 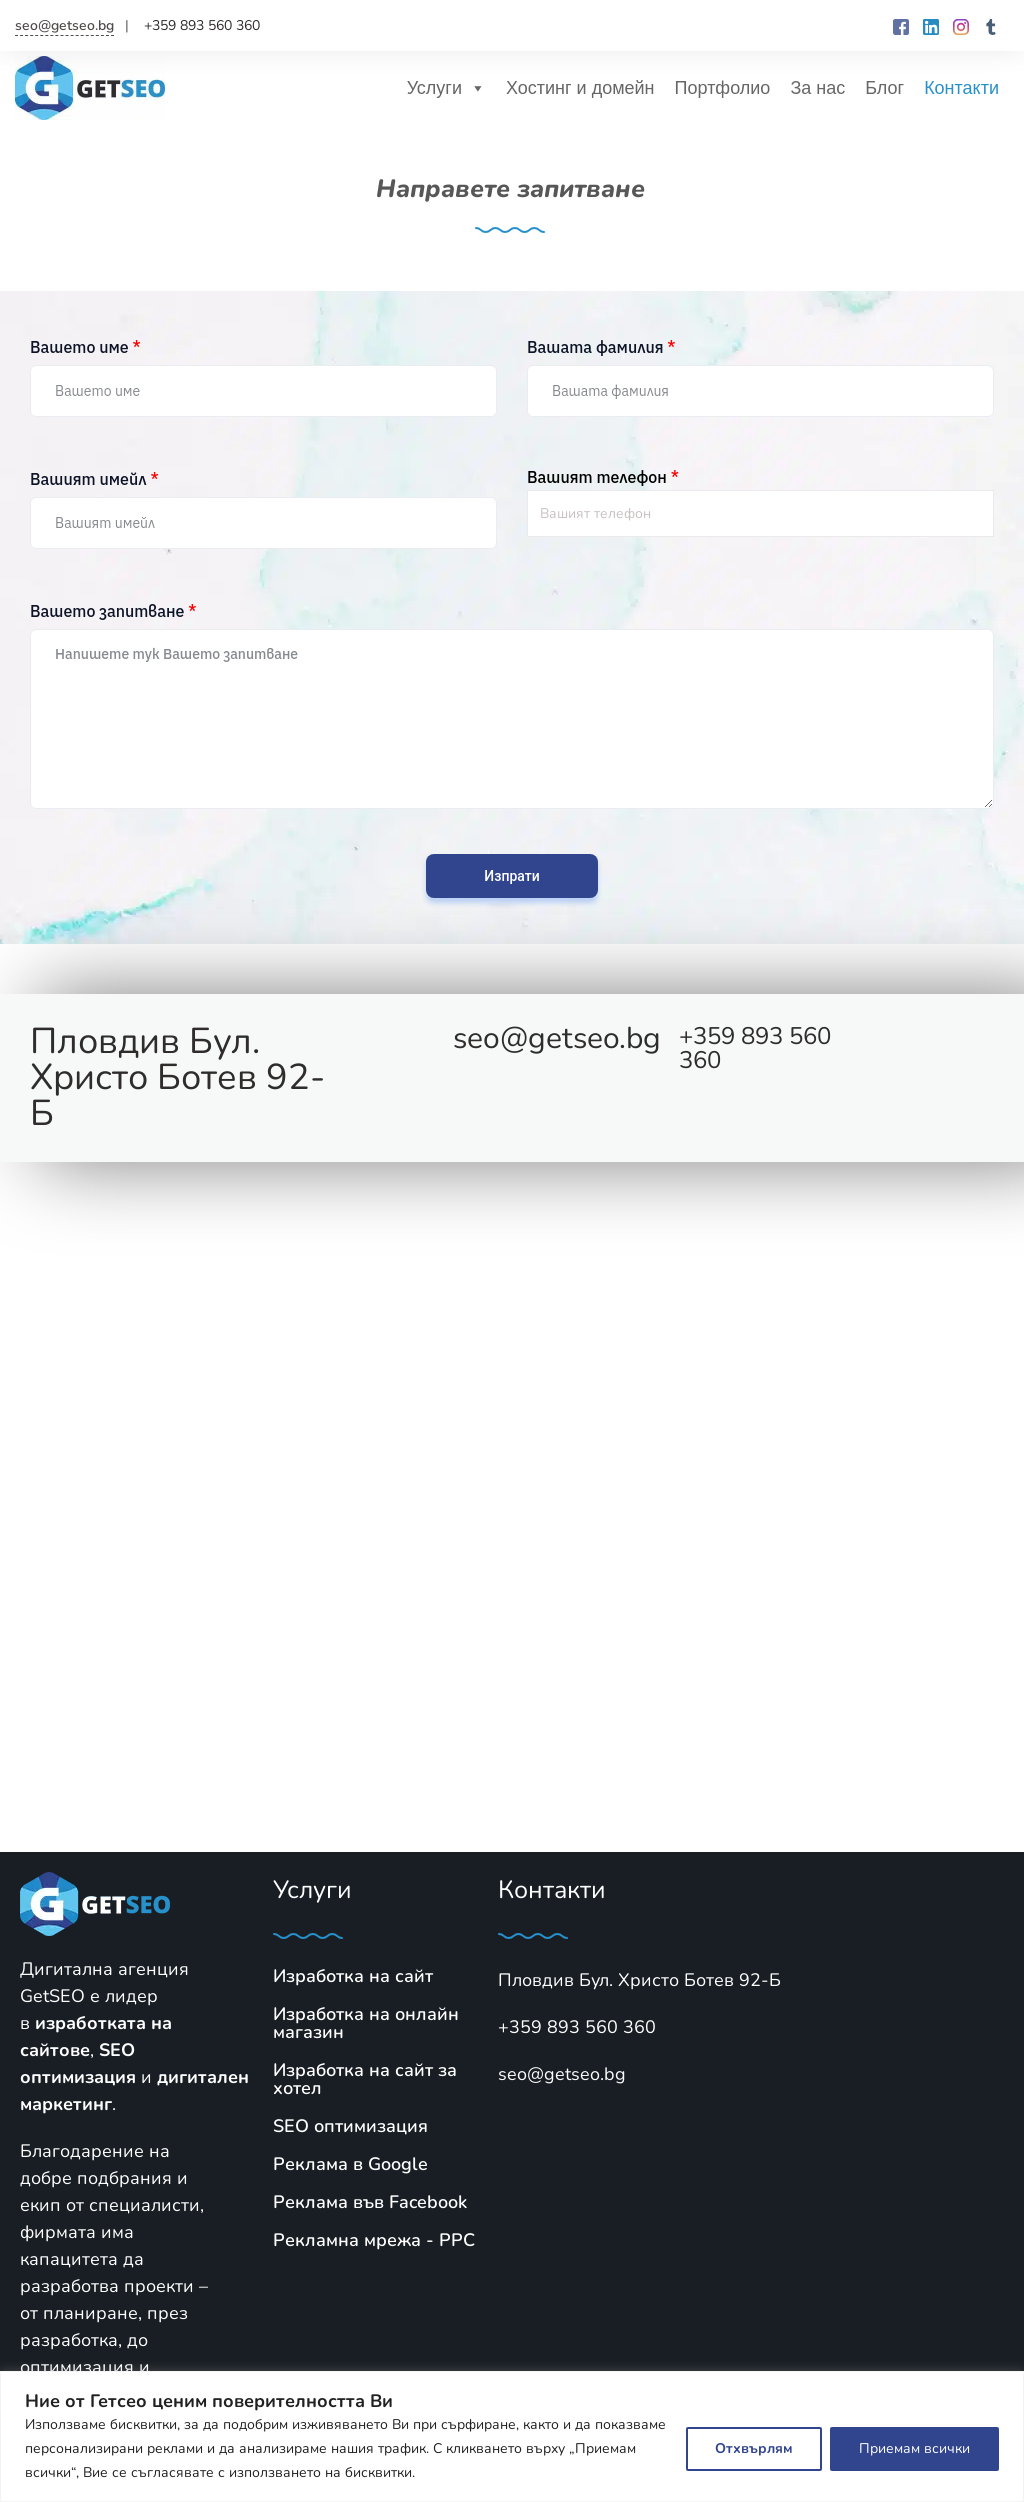 I want to click on Блог, so click(x=884, y=88).